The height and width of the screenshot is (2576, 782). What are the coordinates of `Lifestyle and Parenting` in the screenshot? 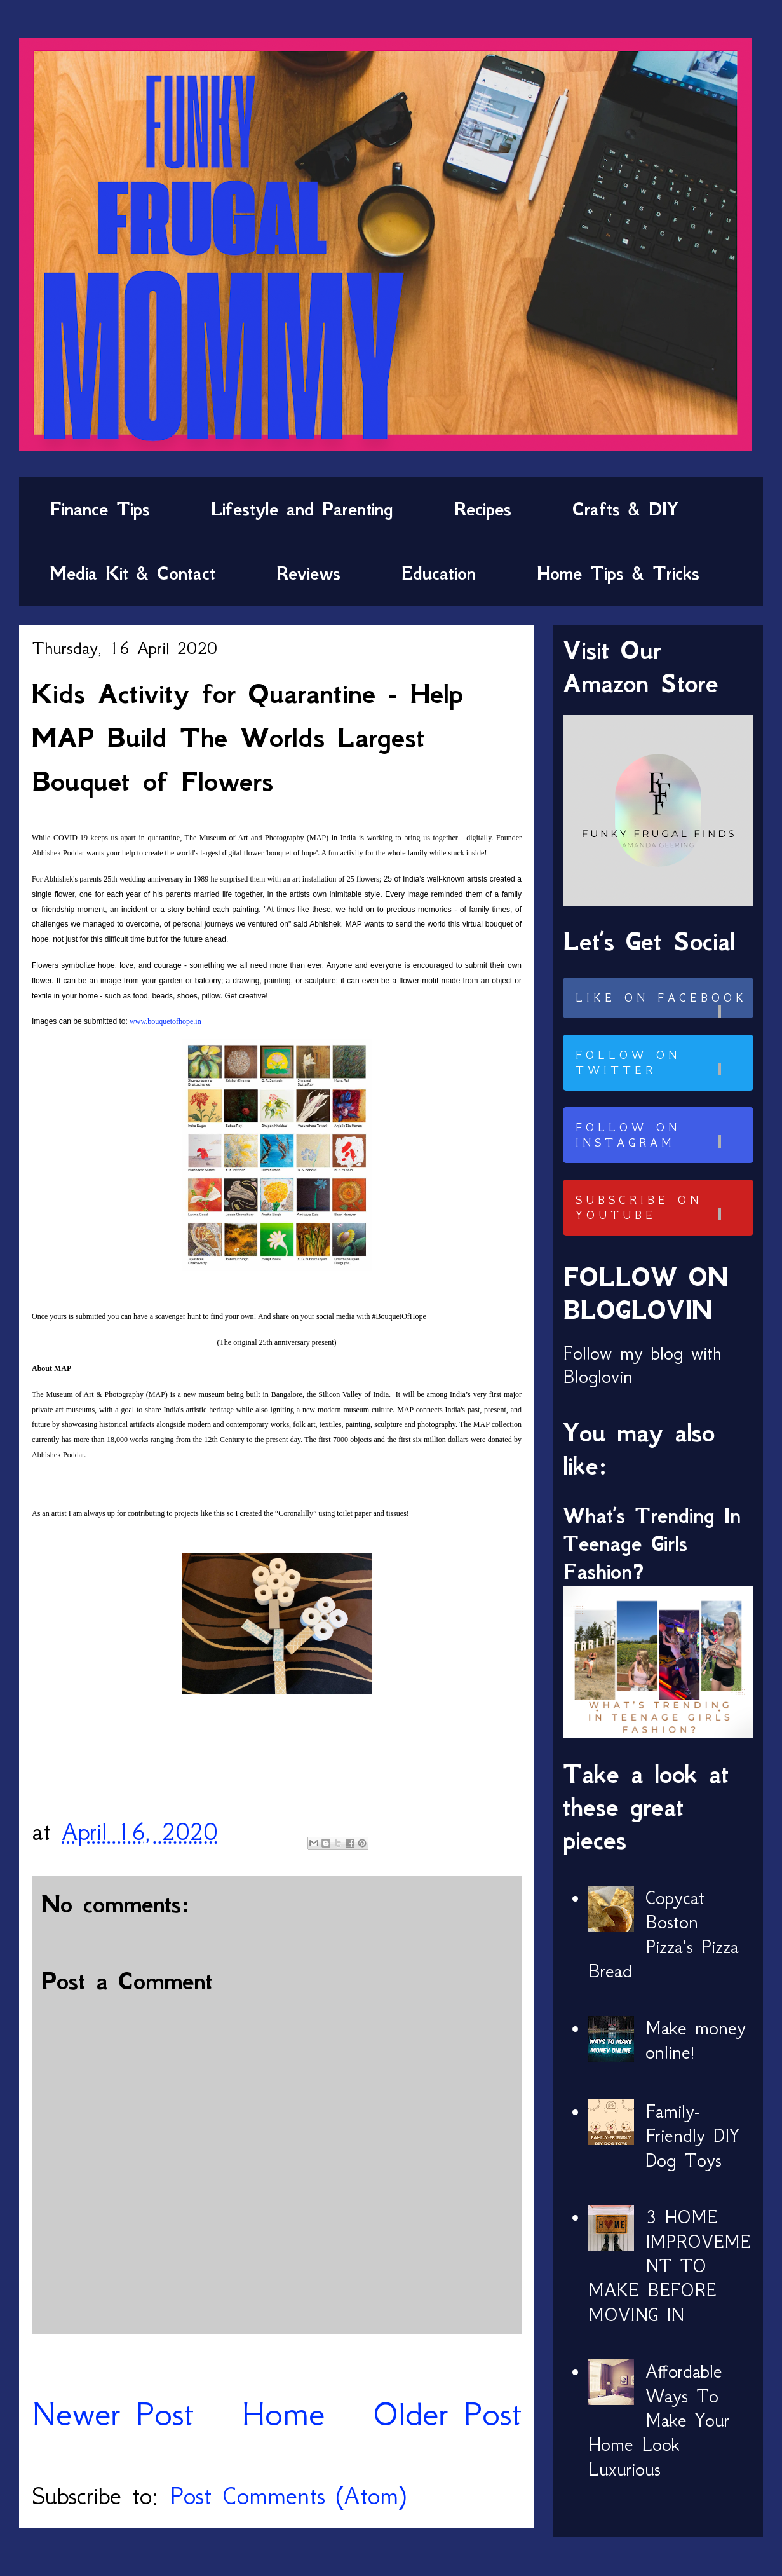 It's located at (302, 509).